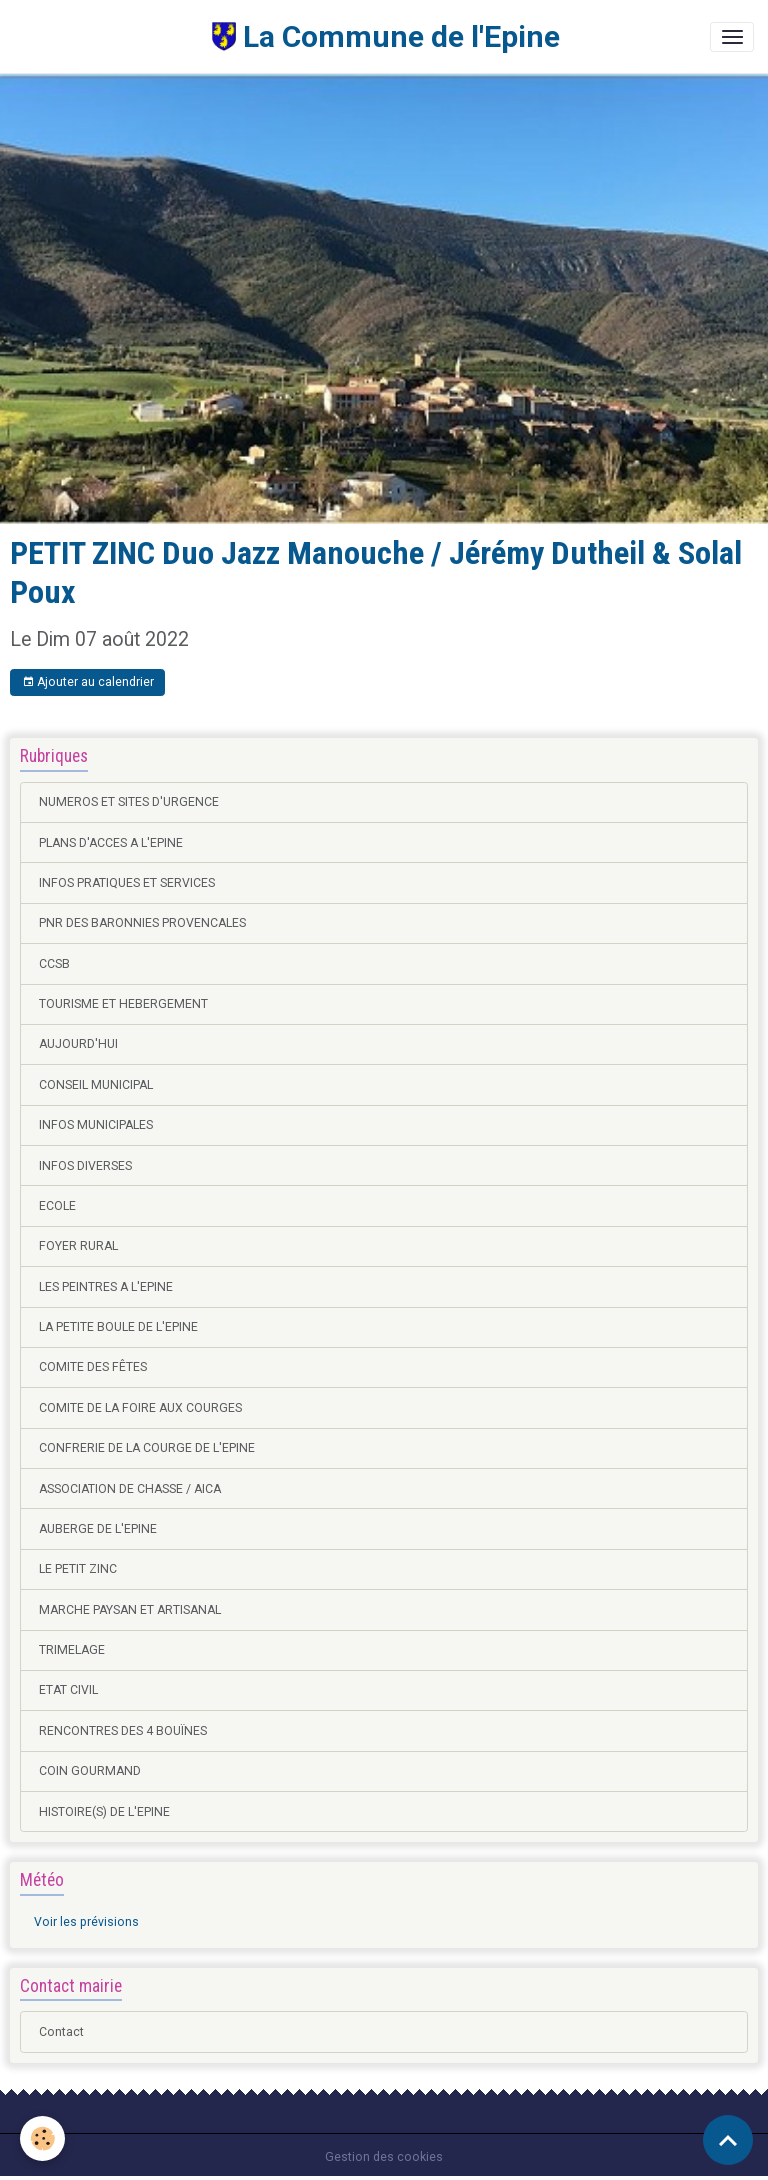 The height and width of the screenshot is (2180, 768). Describe the element at coordinates (96, 1085) in the screenshot. I see `CONSEIL MUNICIPAL` at that location.